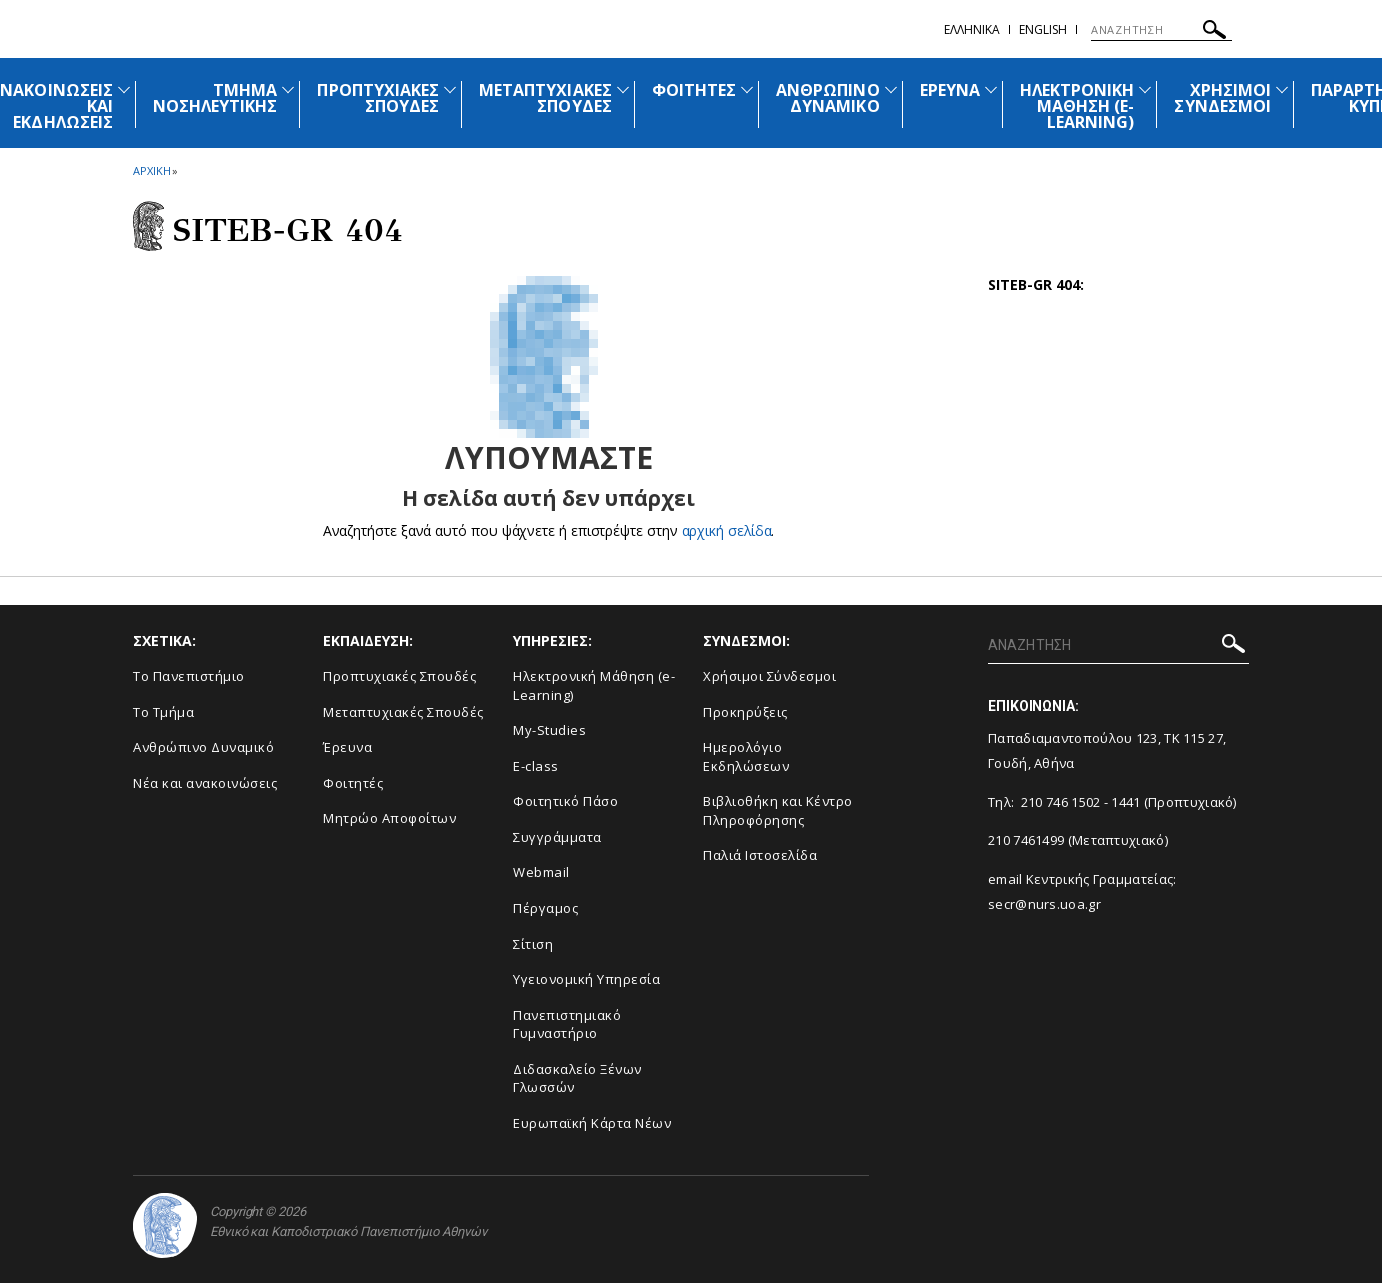 The width and height of the screenshot is (1382, 1283). I want to click on Ευρωπαϊκή Κάρτα Νέων, so click(592, 1123).